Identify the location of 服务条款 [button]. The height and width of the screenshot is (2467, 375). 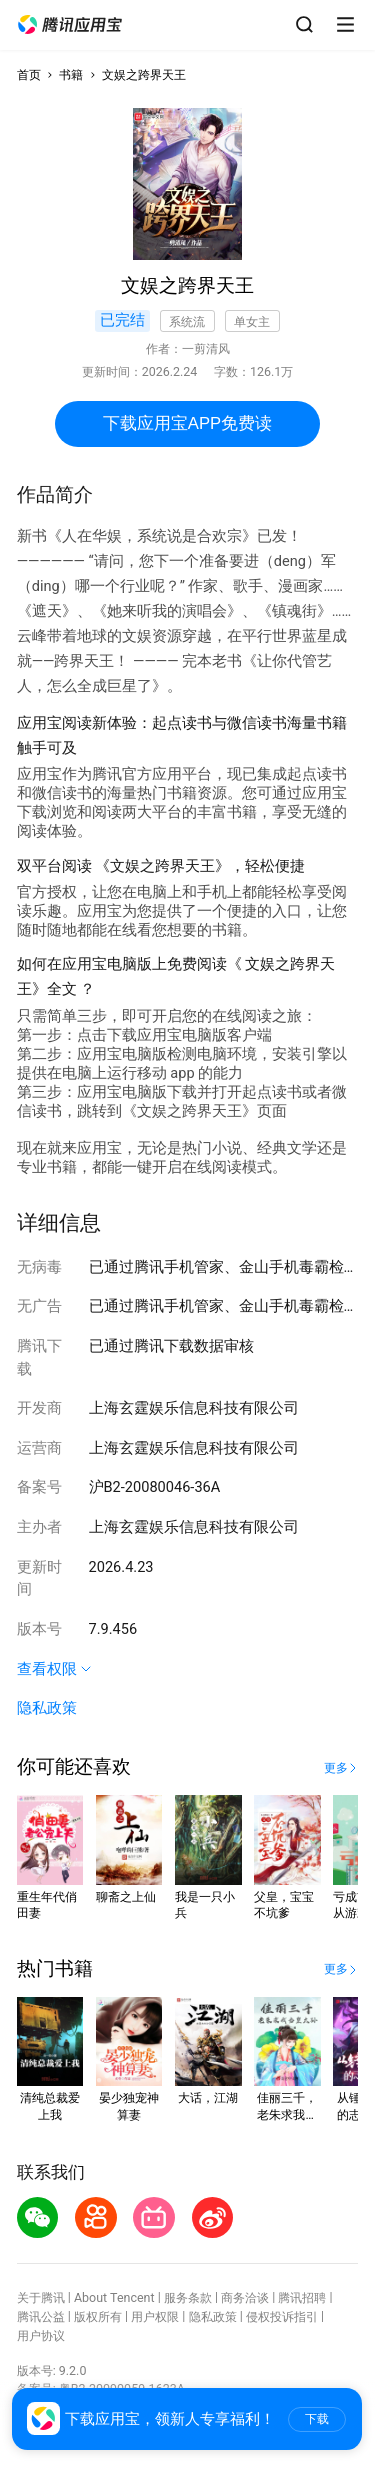
(188, 2297).